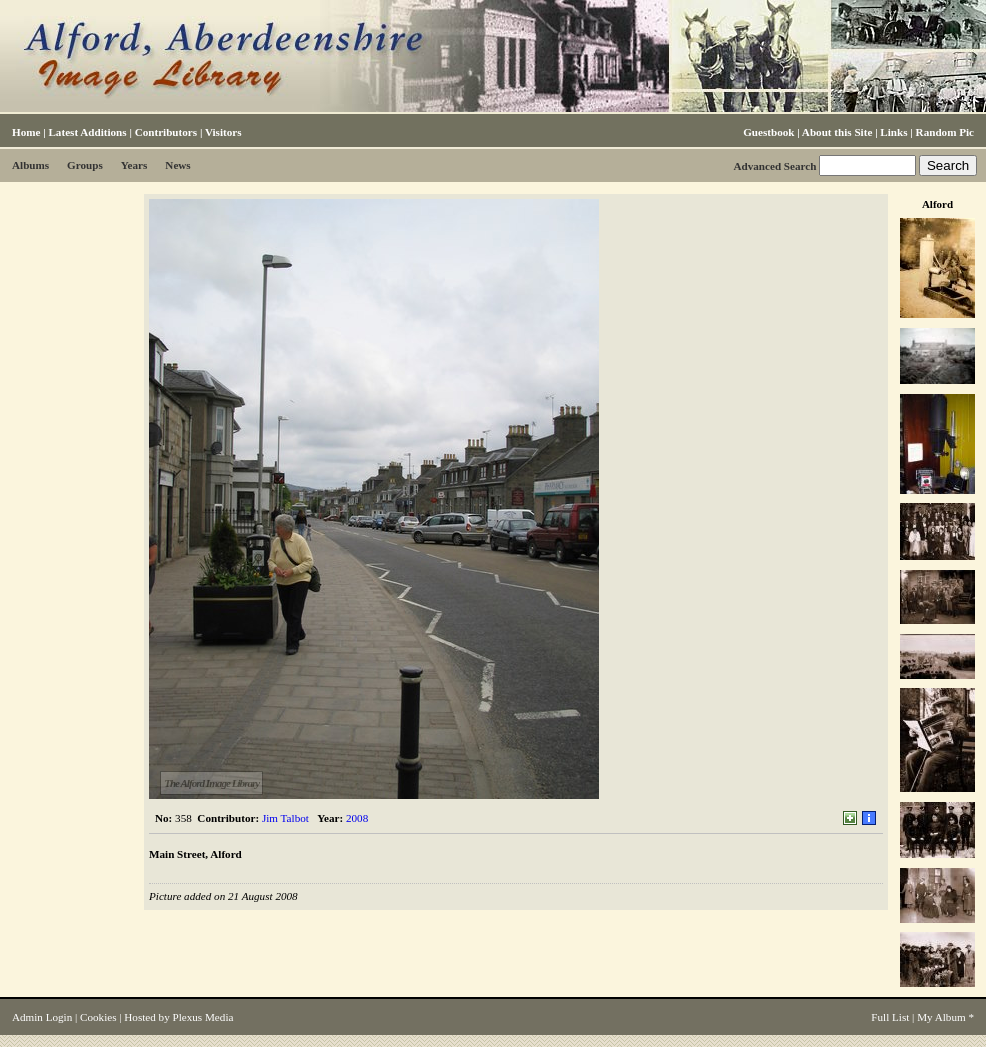 The width and height of the screenshot is (986, 1047). Describe the element at coordinates (285, 818) in the screenshot. I see `Jim Talbot` at that location.